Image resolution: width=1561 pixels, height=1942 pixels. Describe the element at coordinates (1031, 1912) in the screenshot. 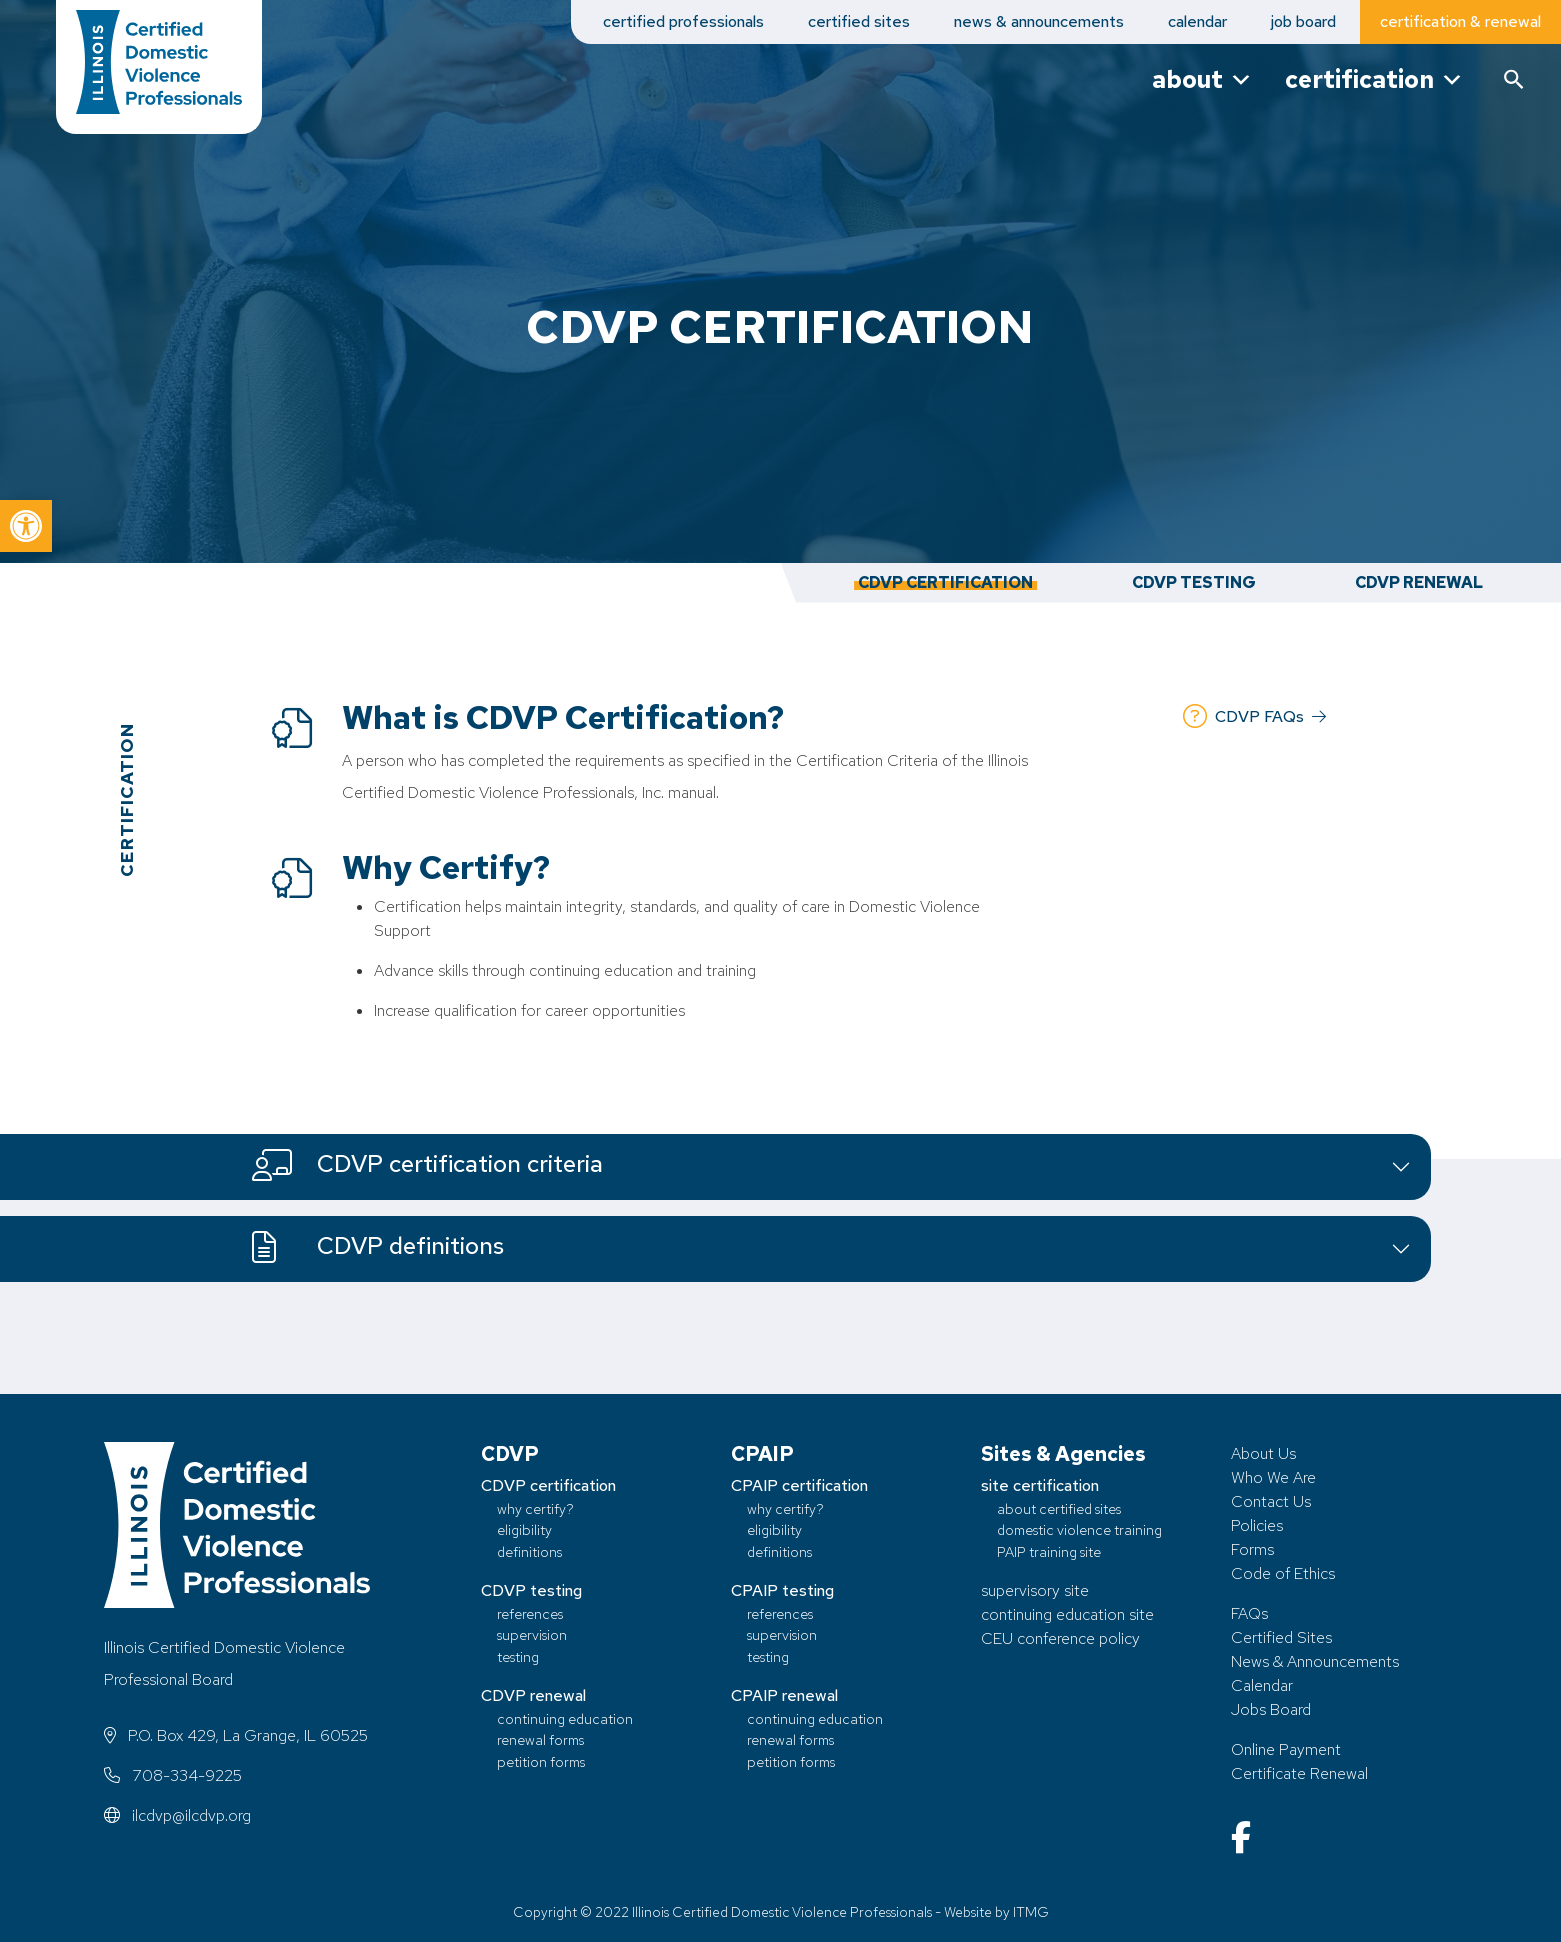

I see `ITMG` at that location.